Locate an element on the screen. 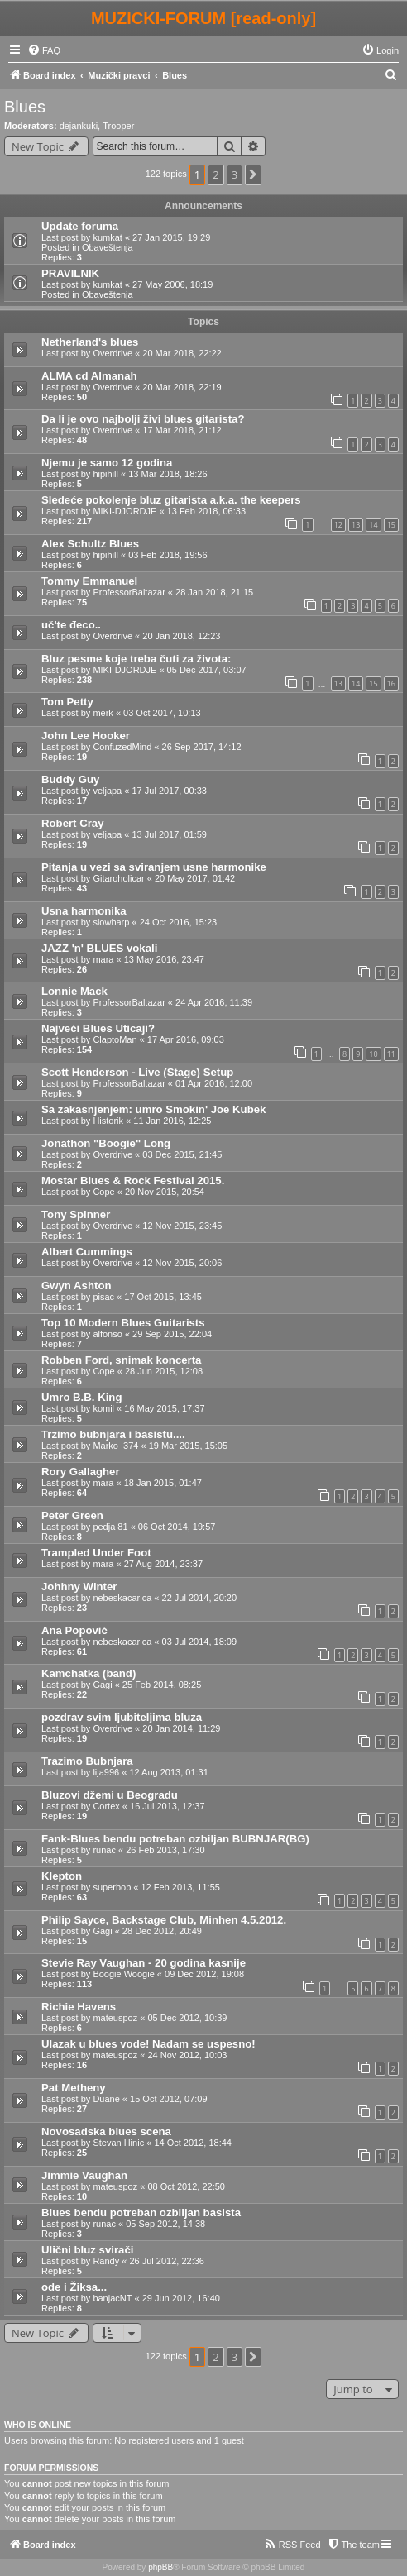 The width and height of the screenshot is (407, 2576). Ana Popović is located at coordinates (74, 1630).